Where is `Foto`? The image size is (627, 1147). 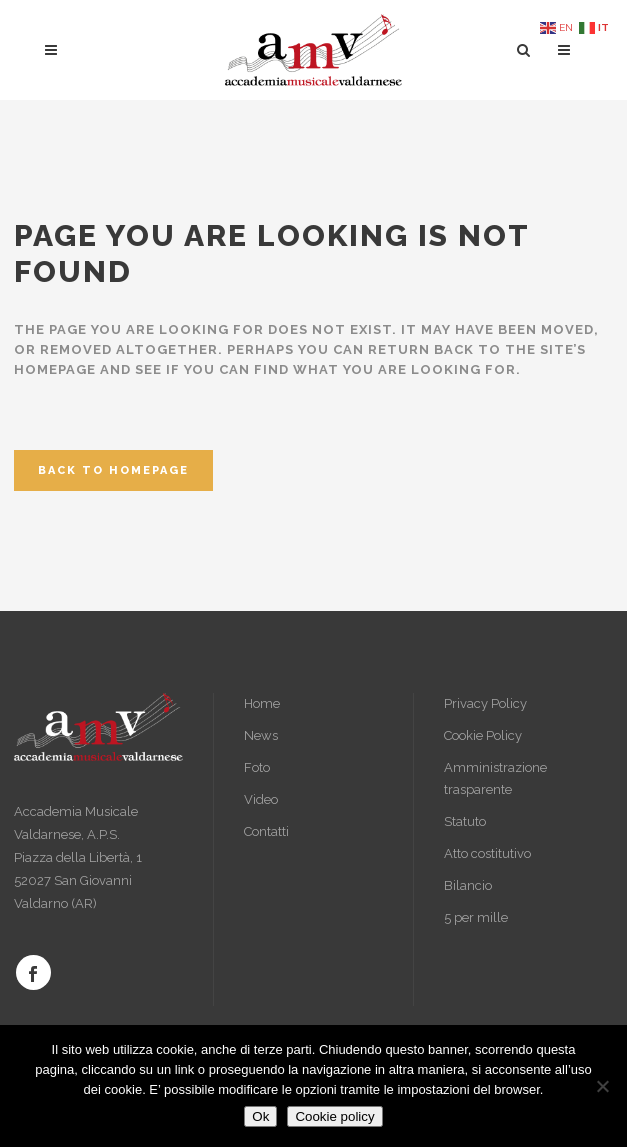
Foto is located at coordinates (257, 767).